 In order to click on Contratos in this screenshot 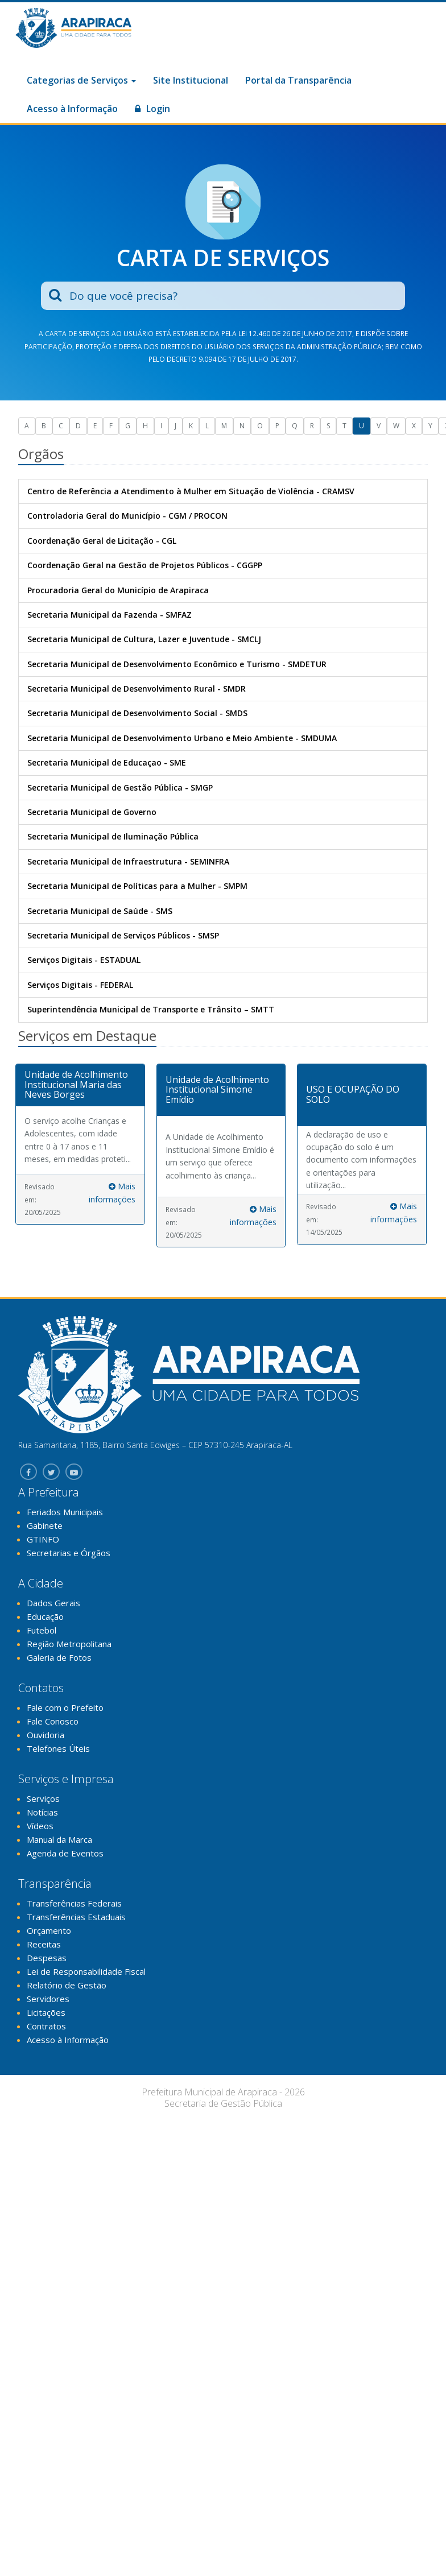, I will do `click(46, 2026)`.